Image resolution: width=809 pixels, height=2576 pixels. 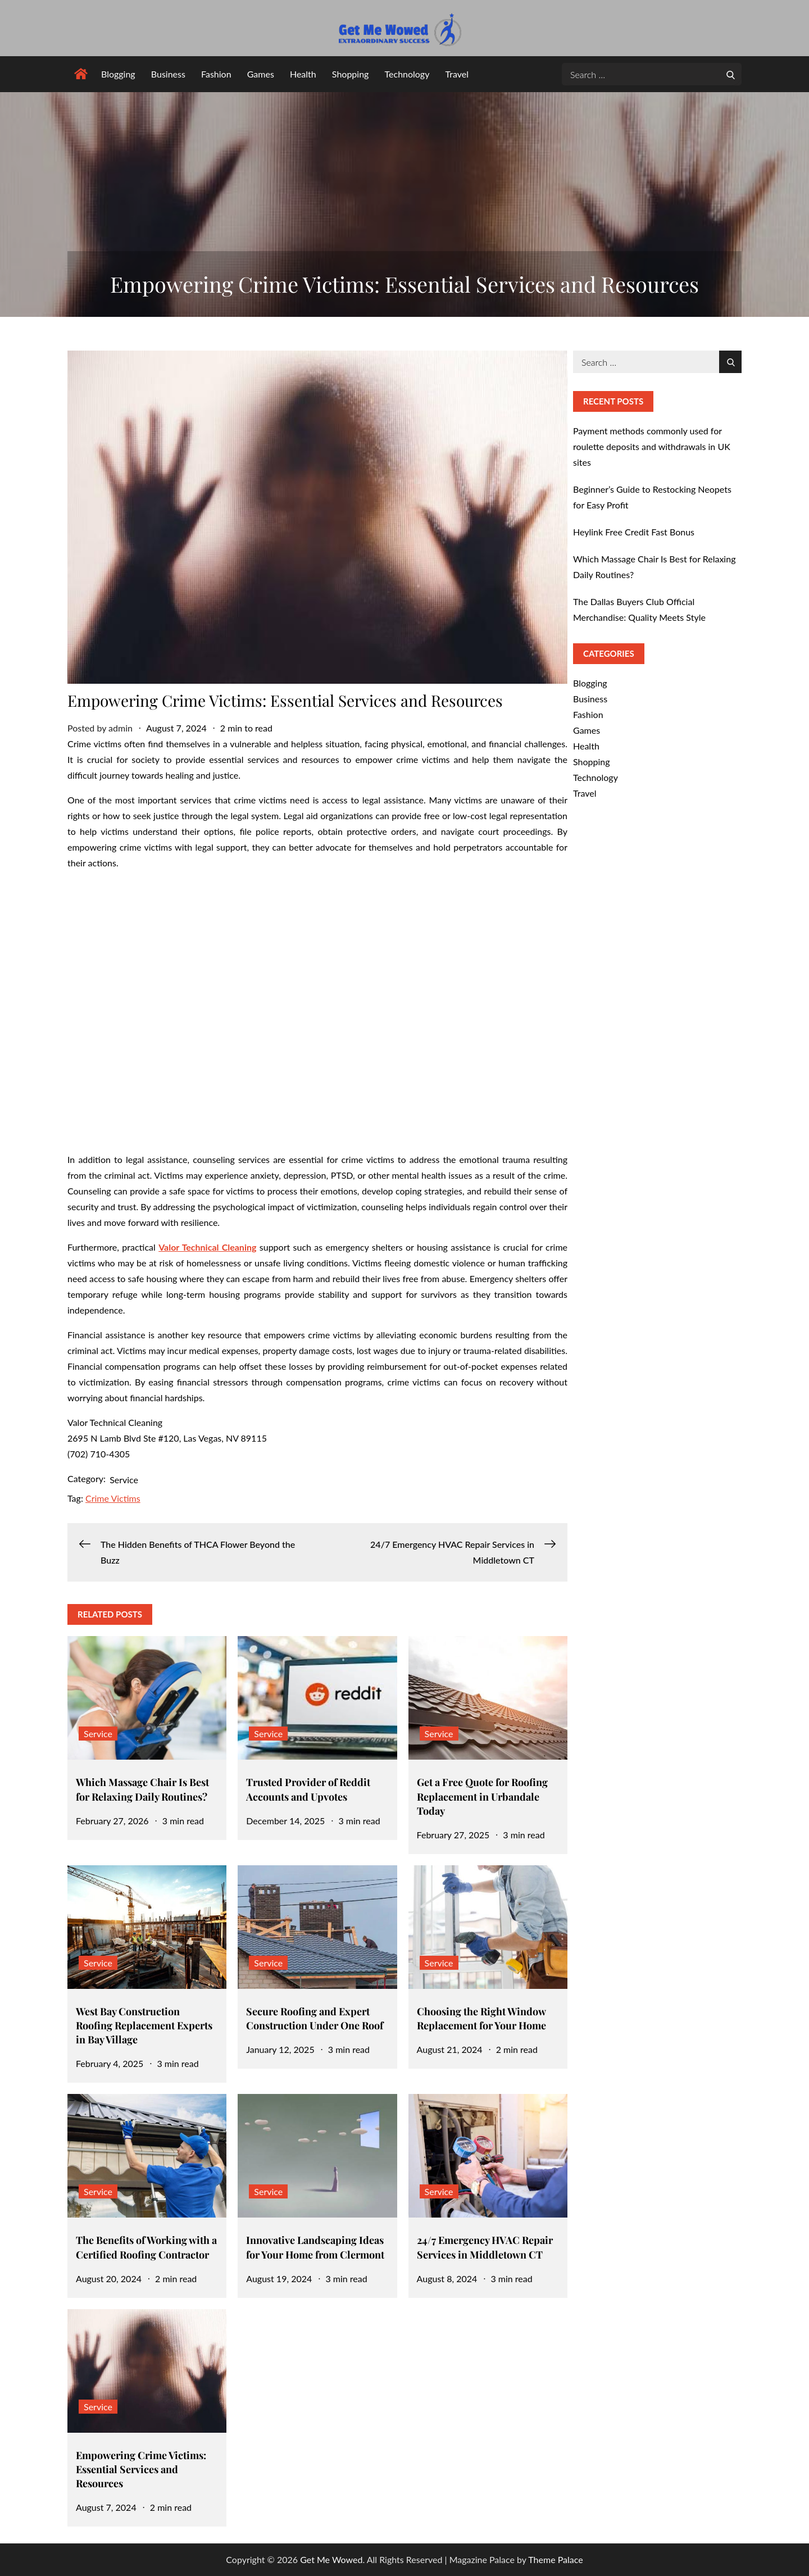 I want to click on Fashion, so click(x=216, y=74).